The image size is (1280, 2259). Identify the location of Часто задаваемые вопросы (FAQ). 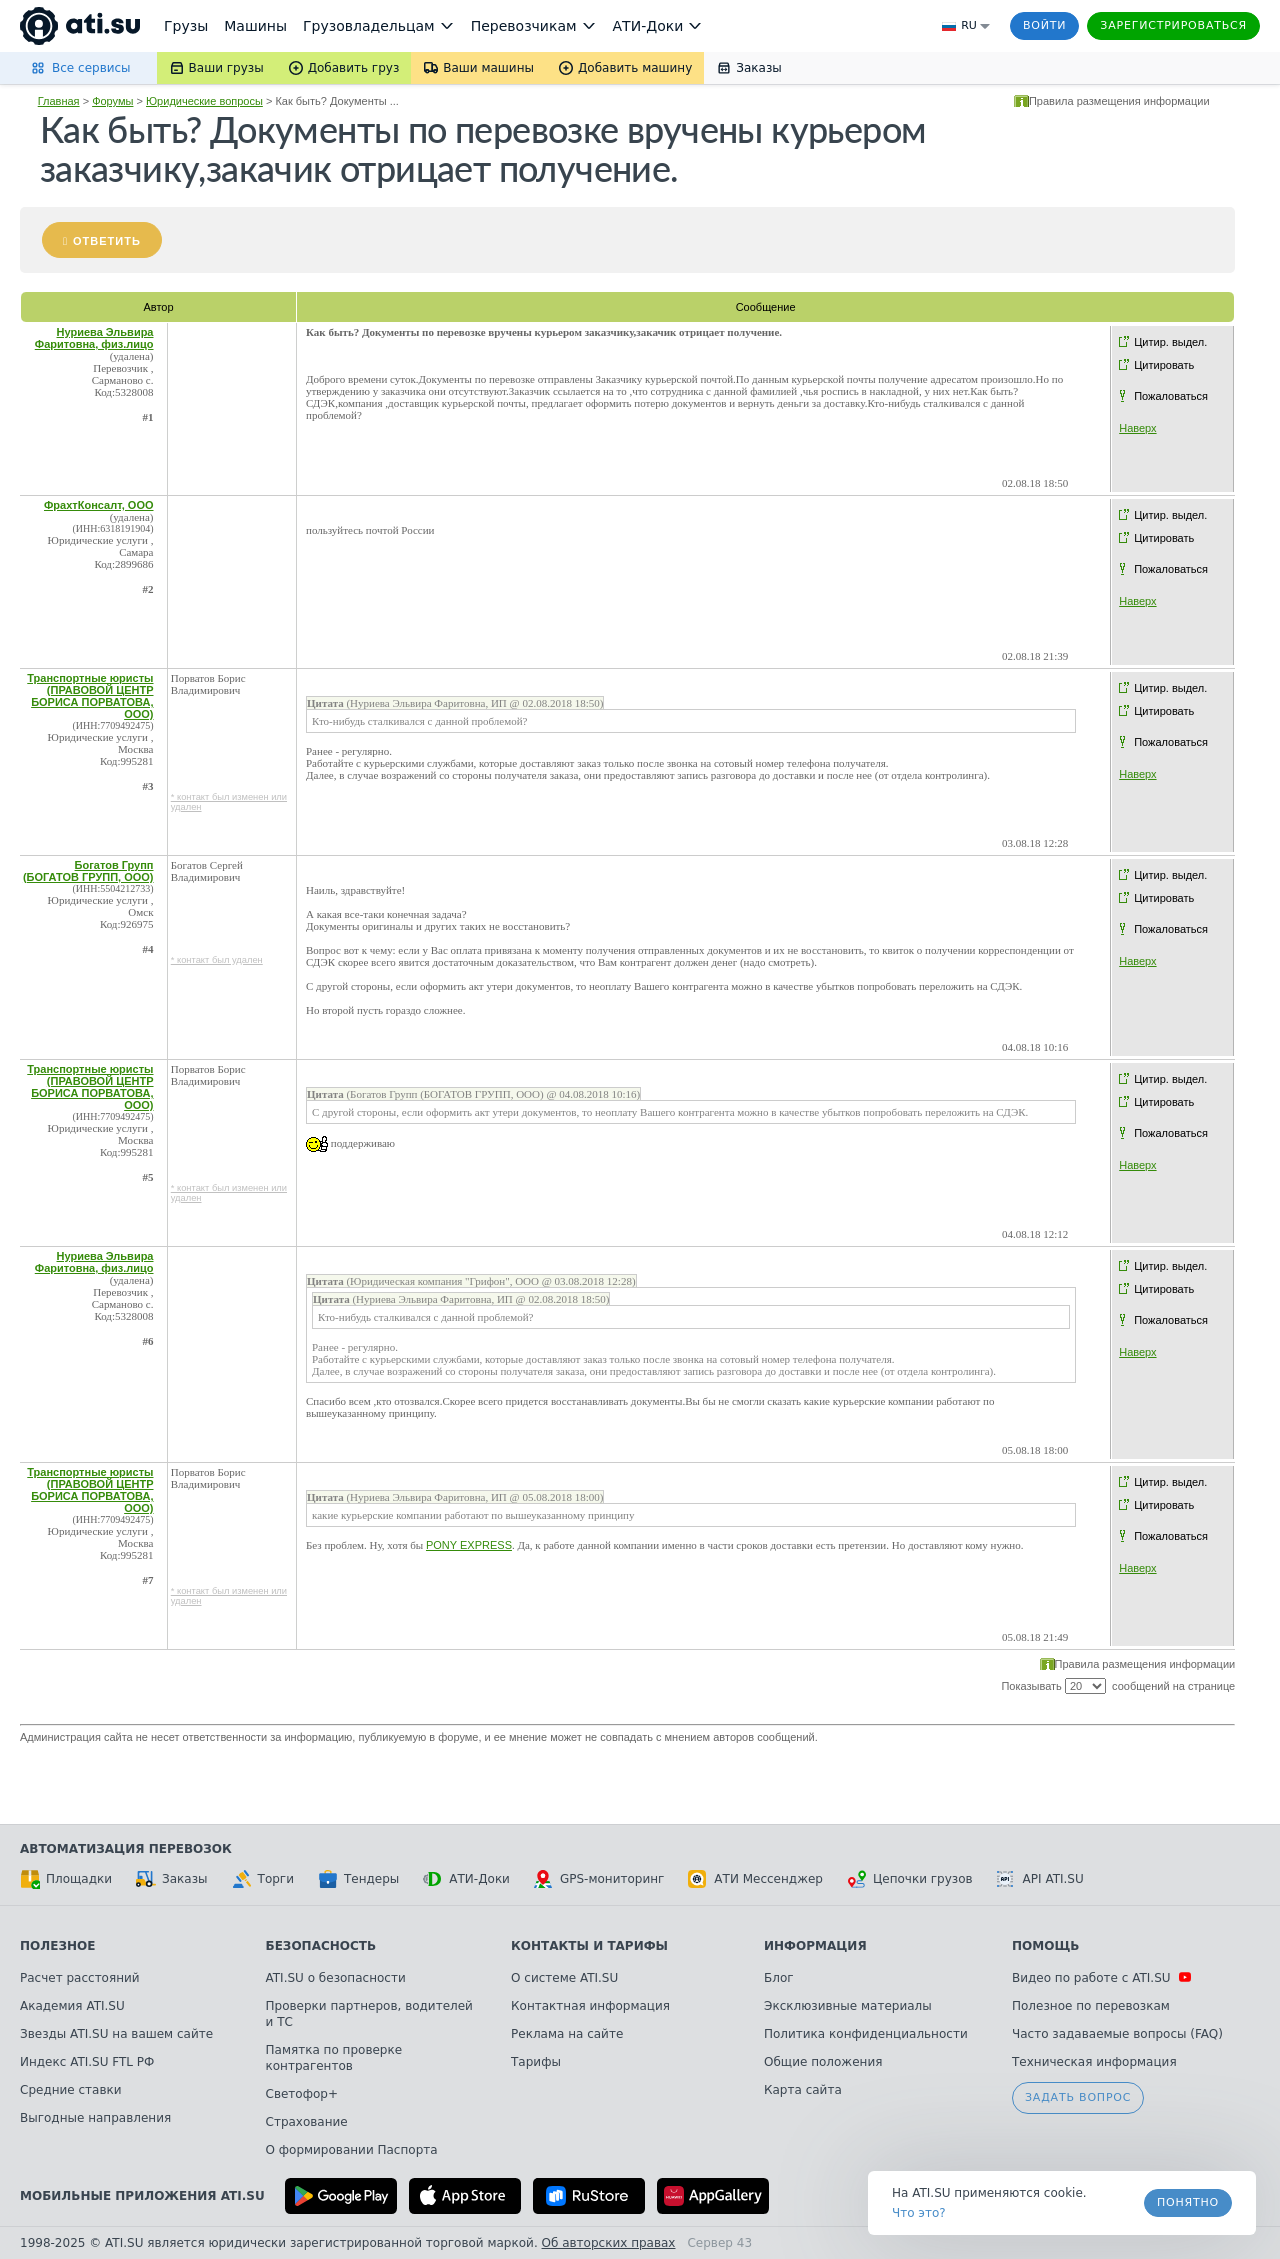
(1117, 2034).